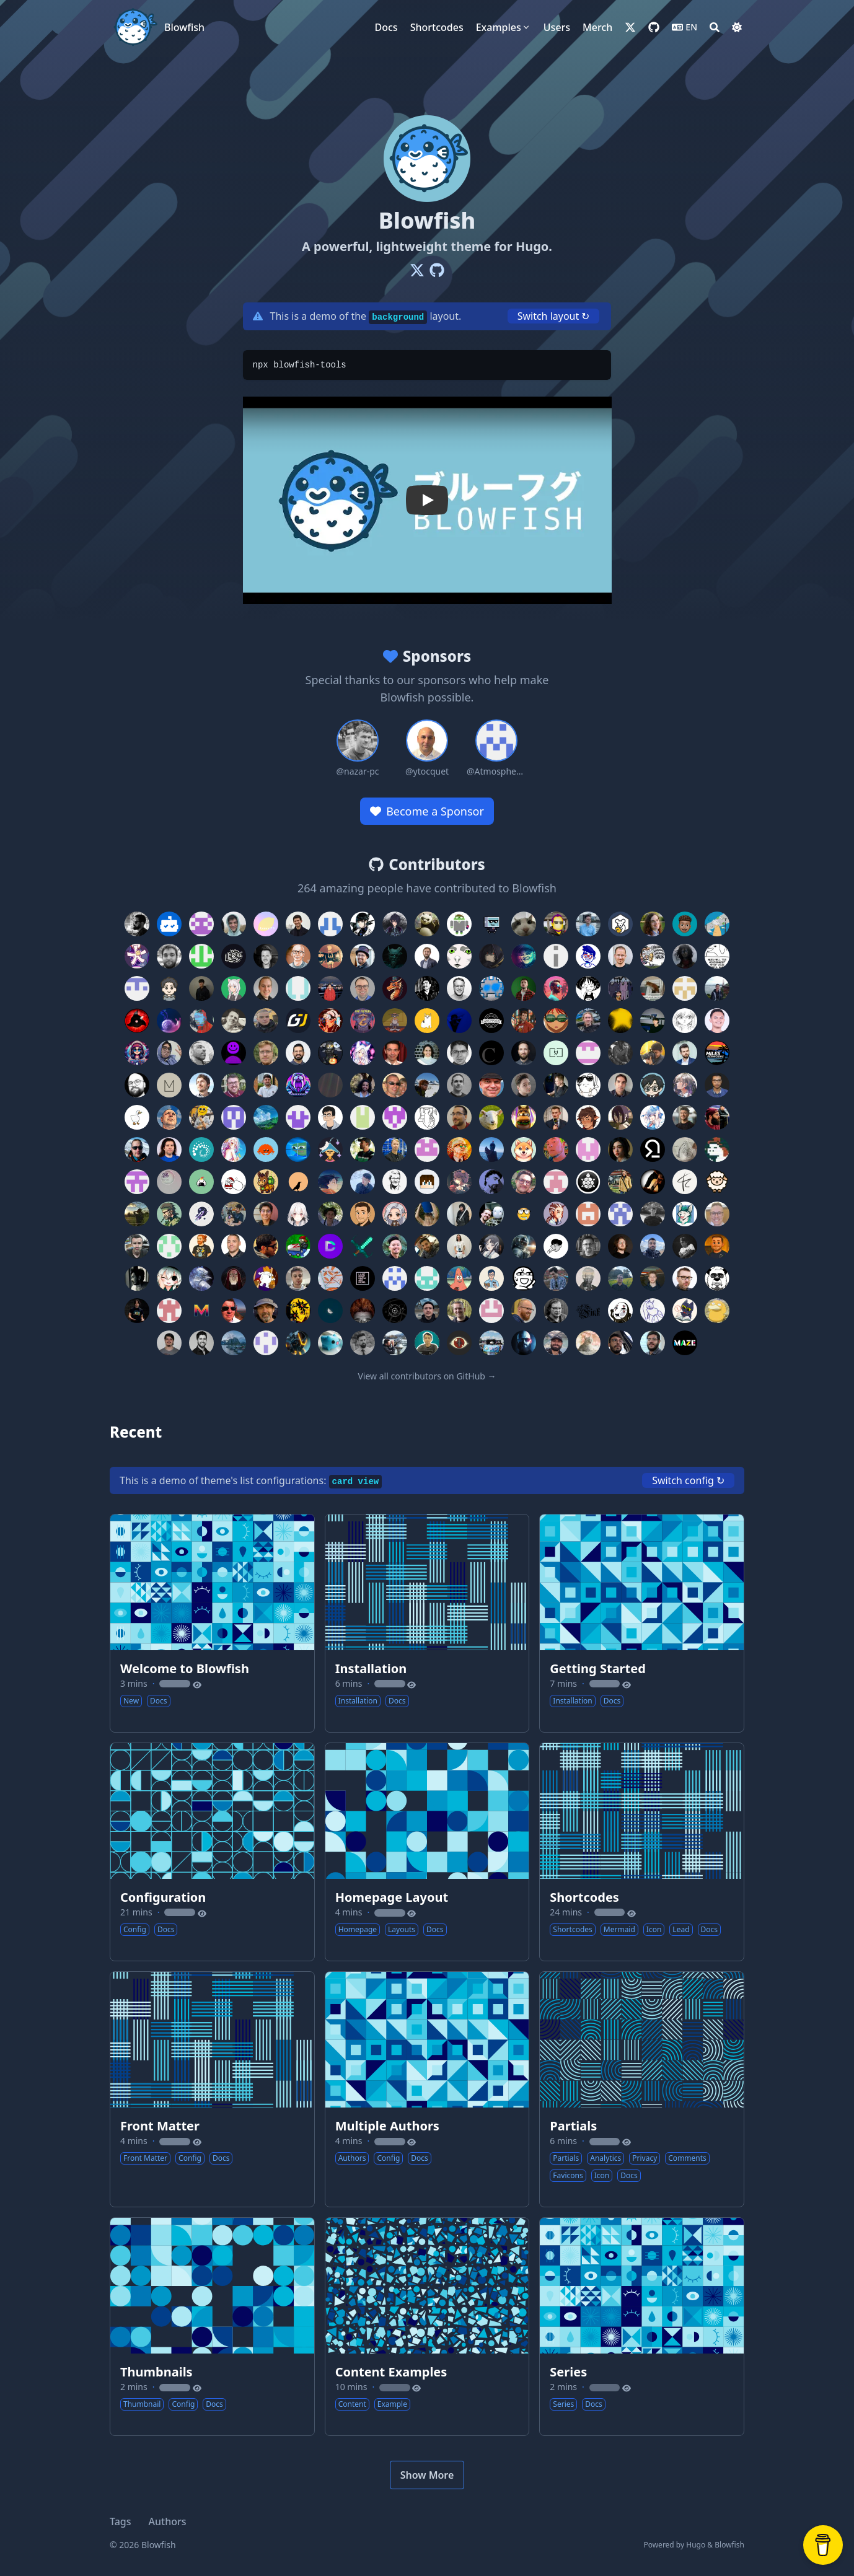  I want to click on [Contributor: vkmki001], so click(362, 1181).